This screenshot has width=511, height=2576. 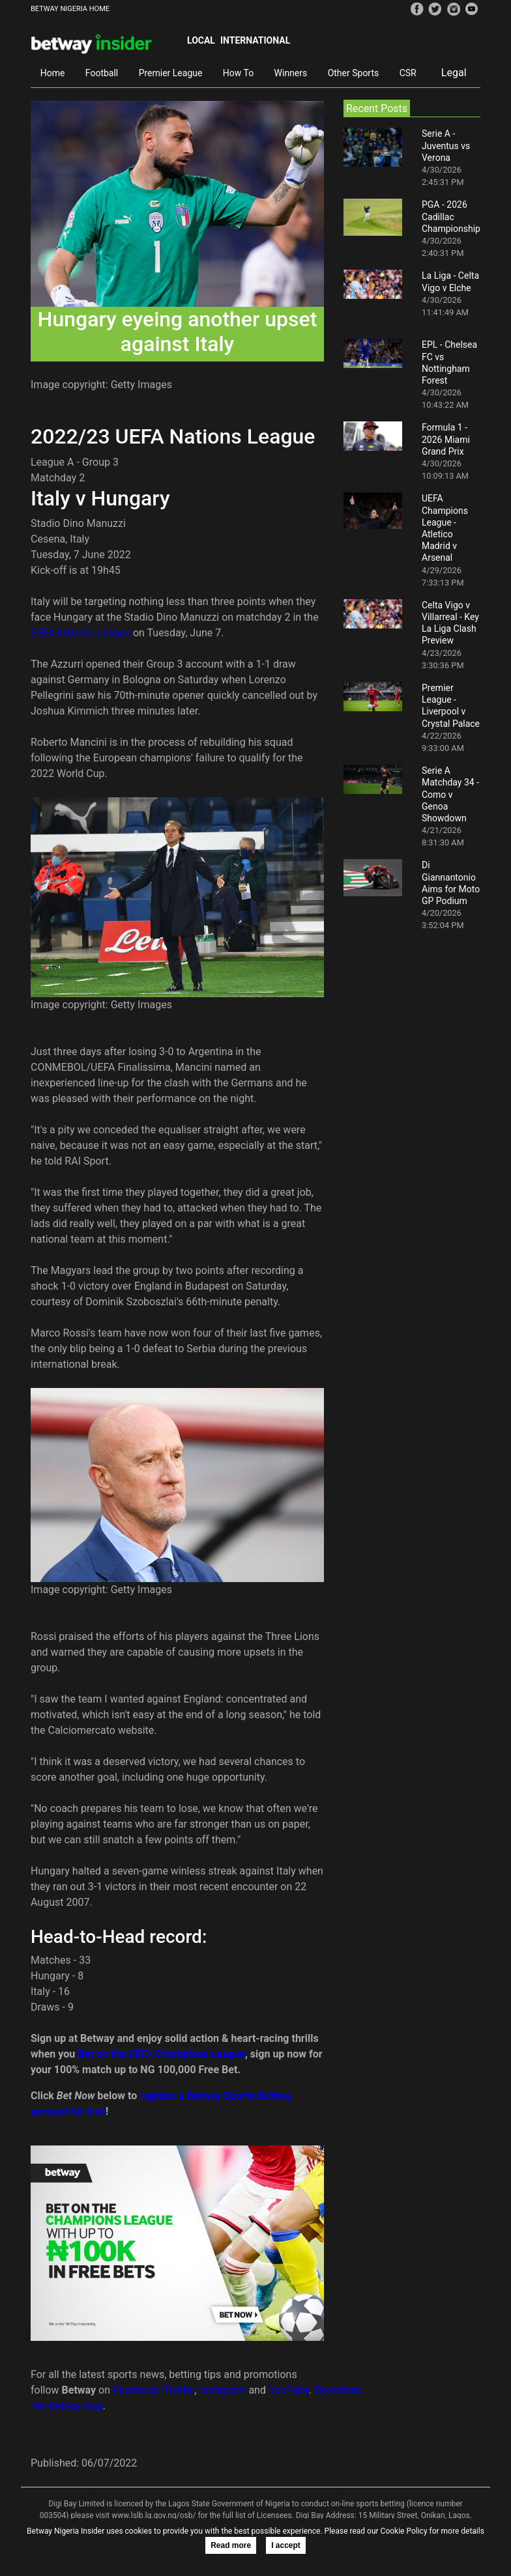 I want to click on CSR, so click(x=408, y=73).